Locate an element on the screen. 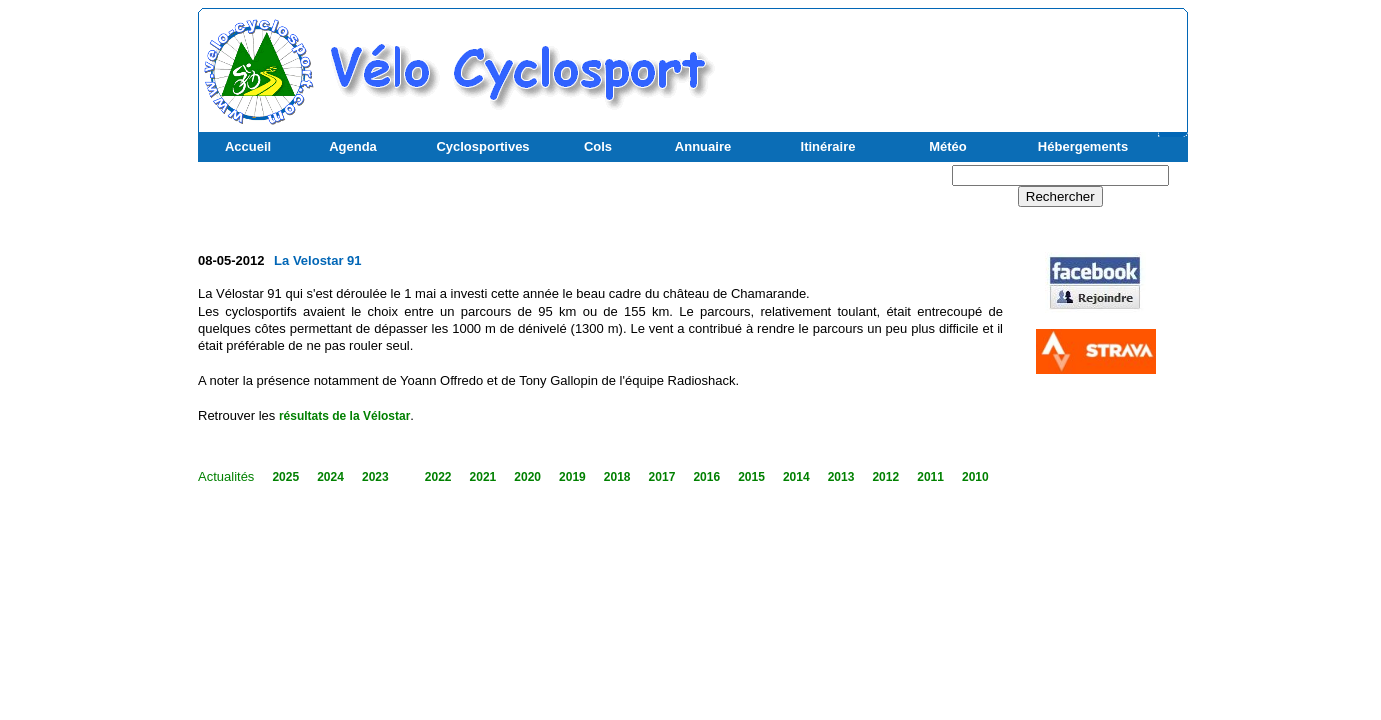 The height and width of the screenshot is (720, 1381). Cyclosportives is located at coordinates (482, 146).